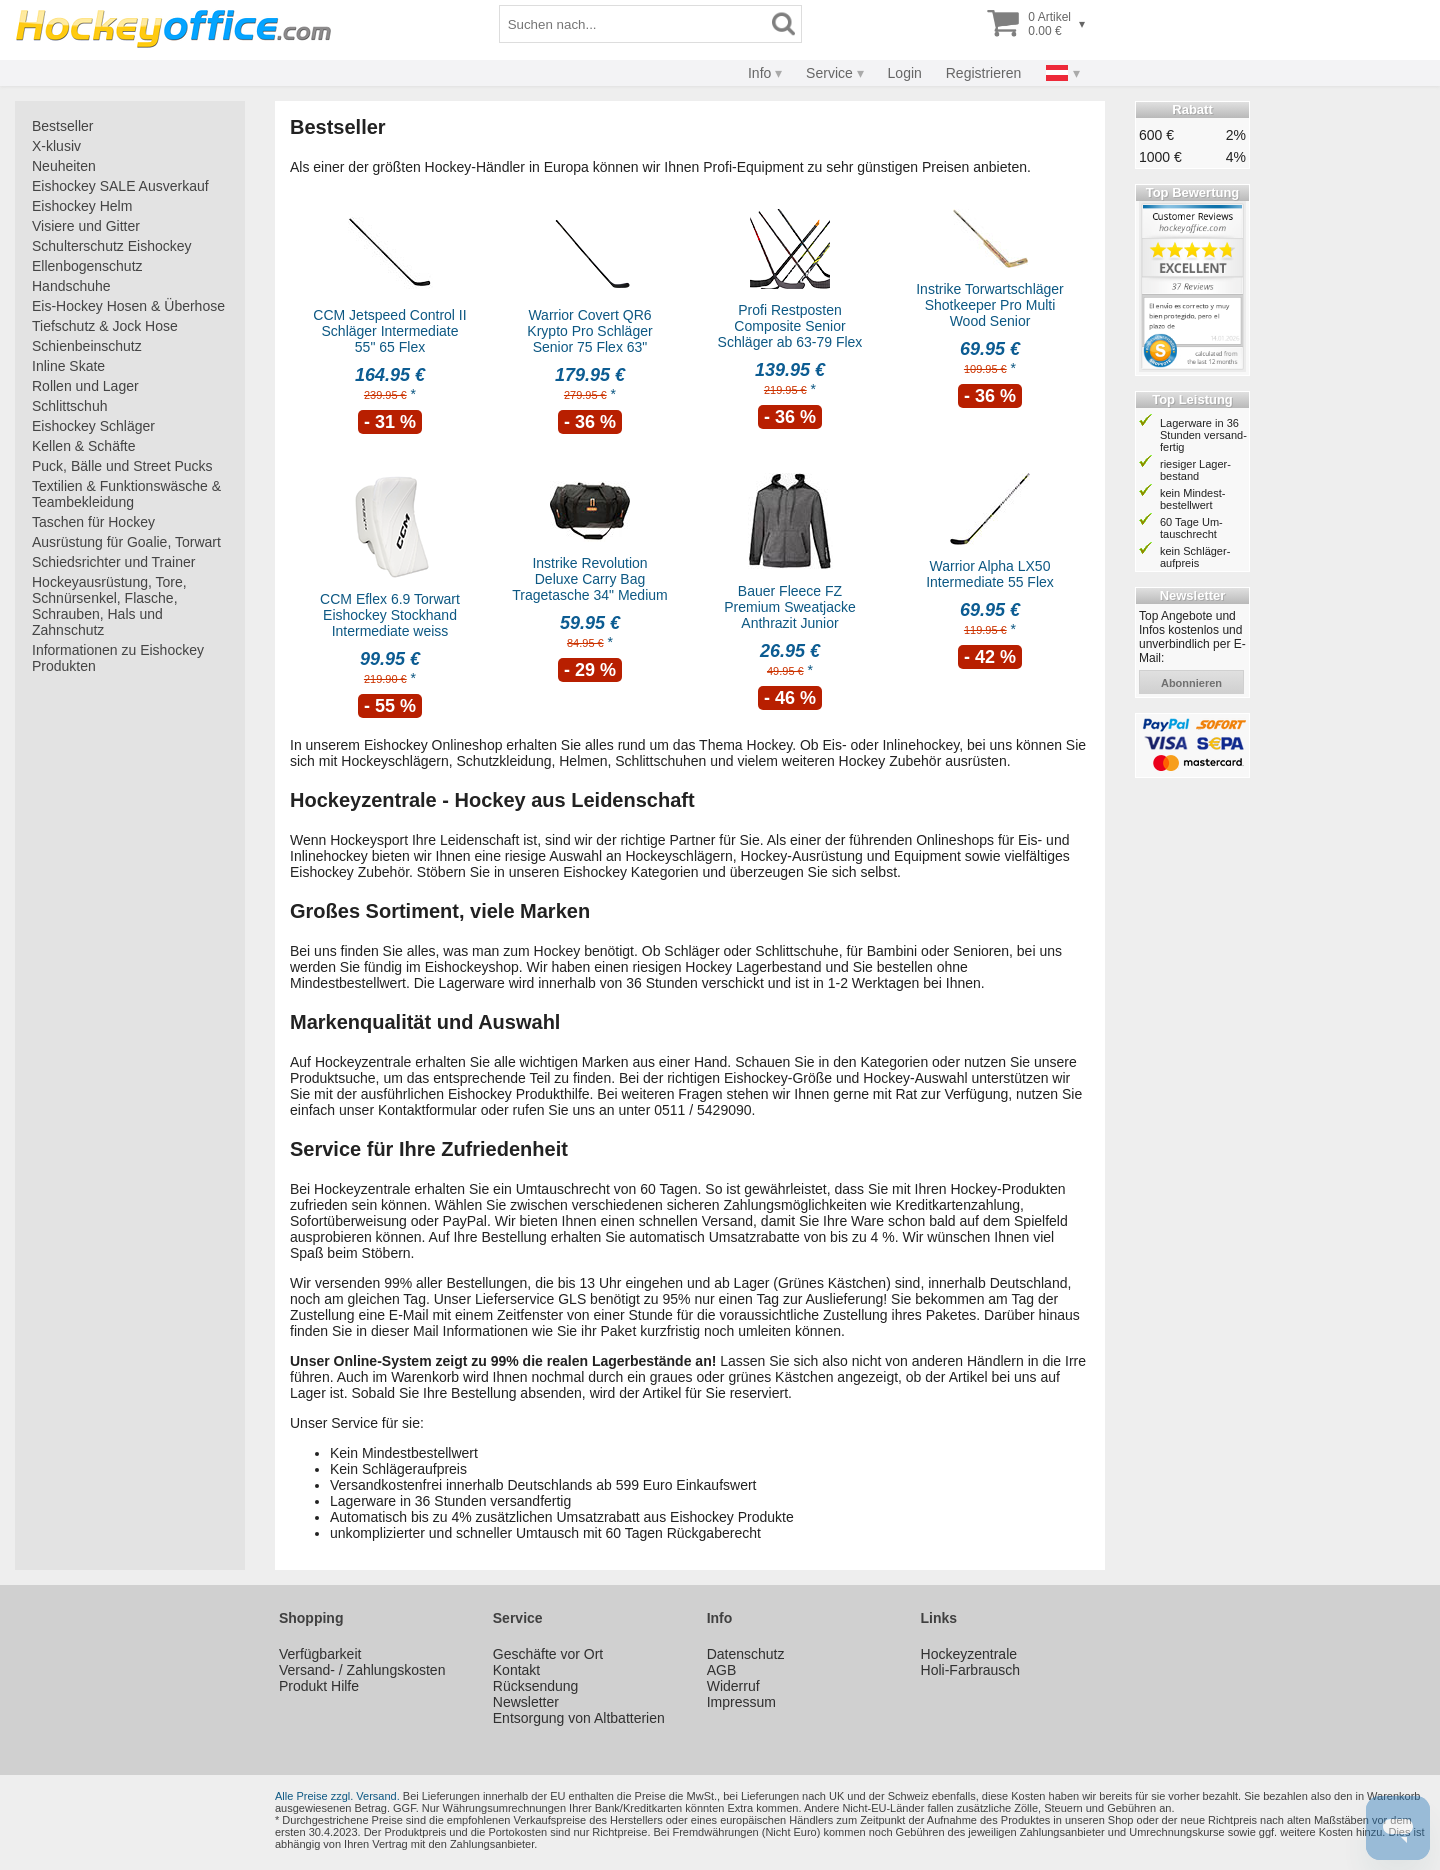 The image size is (1440, 1870). Describe the element at coordinates (120, 186) in the screenshot. I see `Eishockey SALE Ausverkauf` at that location.